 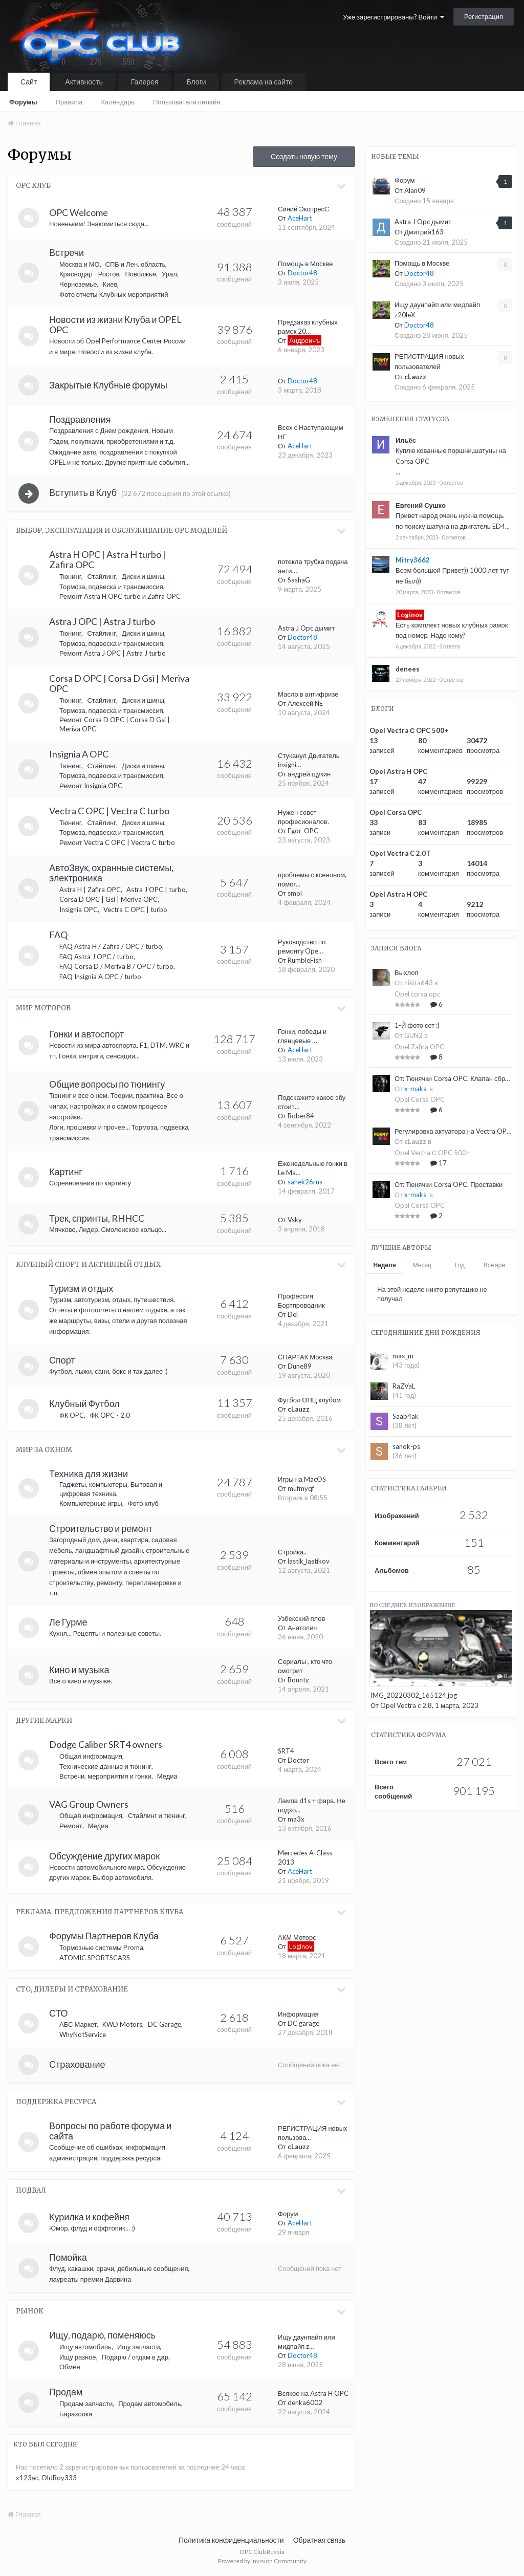 What do you see at coordinates (113, 294) in the screenshot?
I see `Фото отчеты Клубных мероприятий` at bounding box center [113, 294].